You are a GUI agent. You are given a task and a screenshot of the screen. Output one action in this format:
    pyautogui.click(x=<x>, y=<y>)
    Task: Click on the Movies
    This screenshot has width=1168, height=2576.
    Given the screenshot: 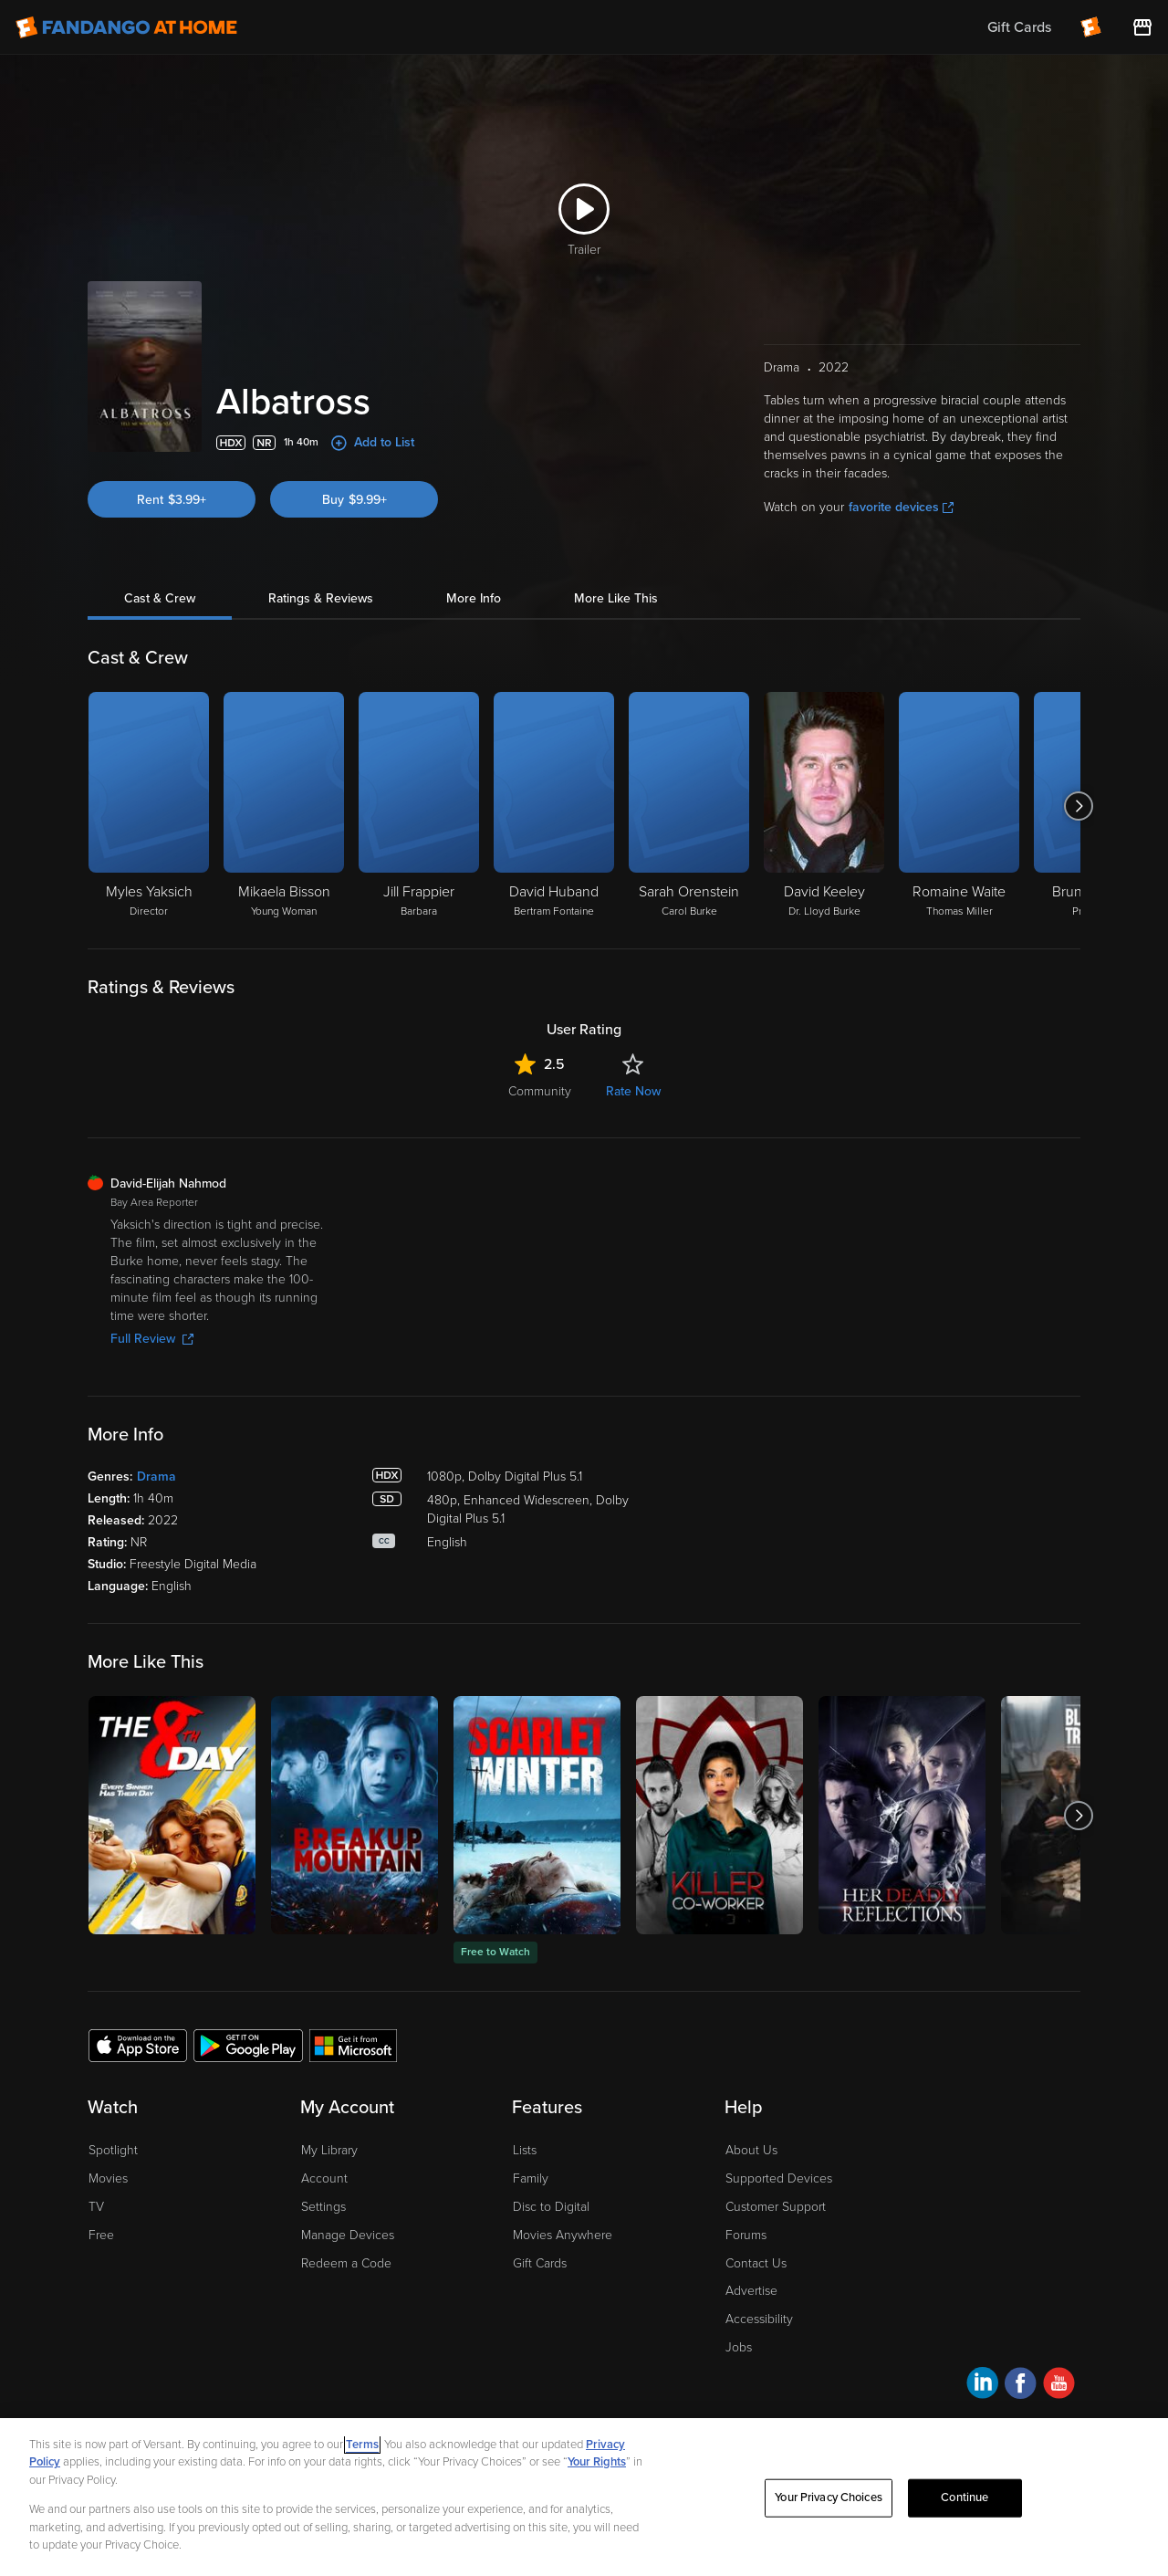 What is the action you would take?
    pyautogui.click(x=108, y=2178)
    